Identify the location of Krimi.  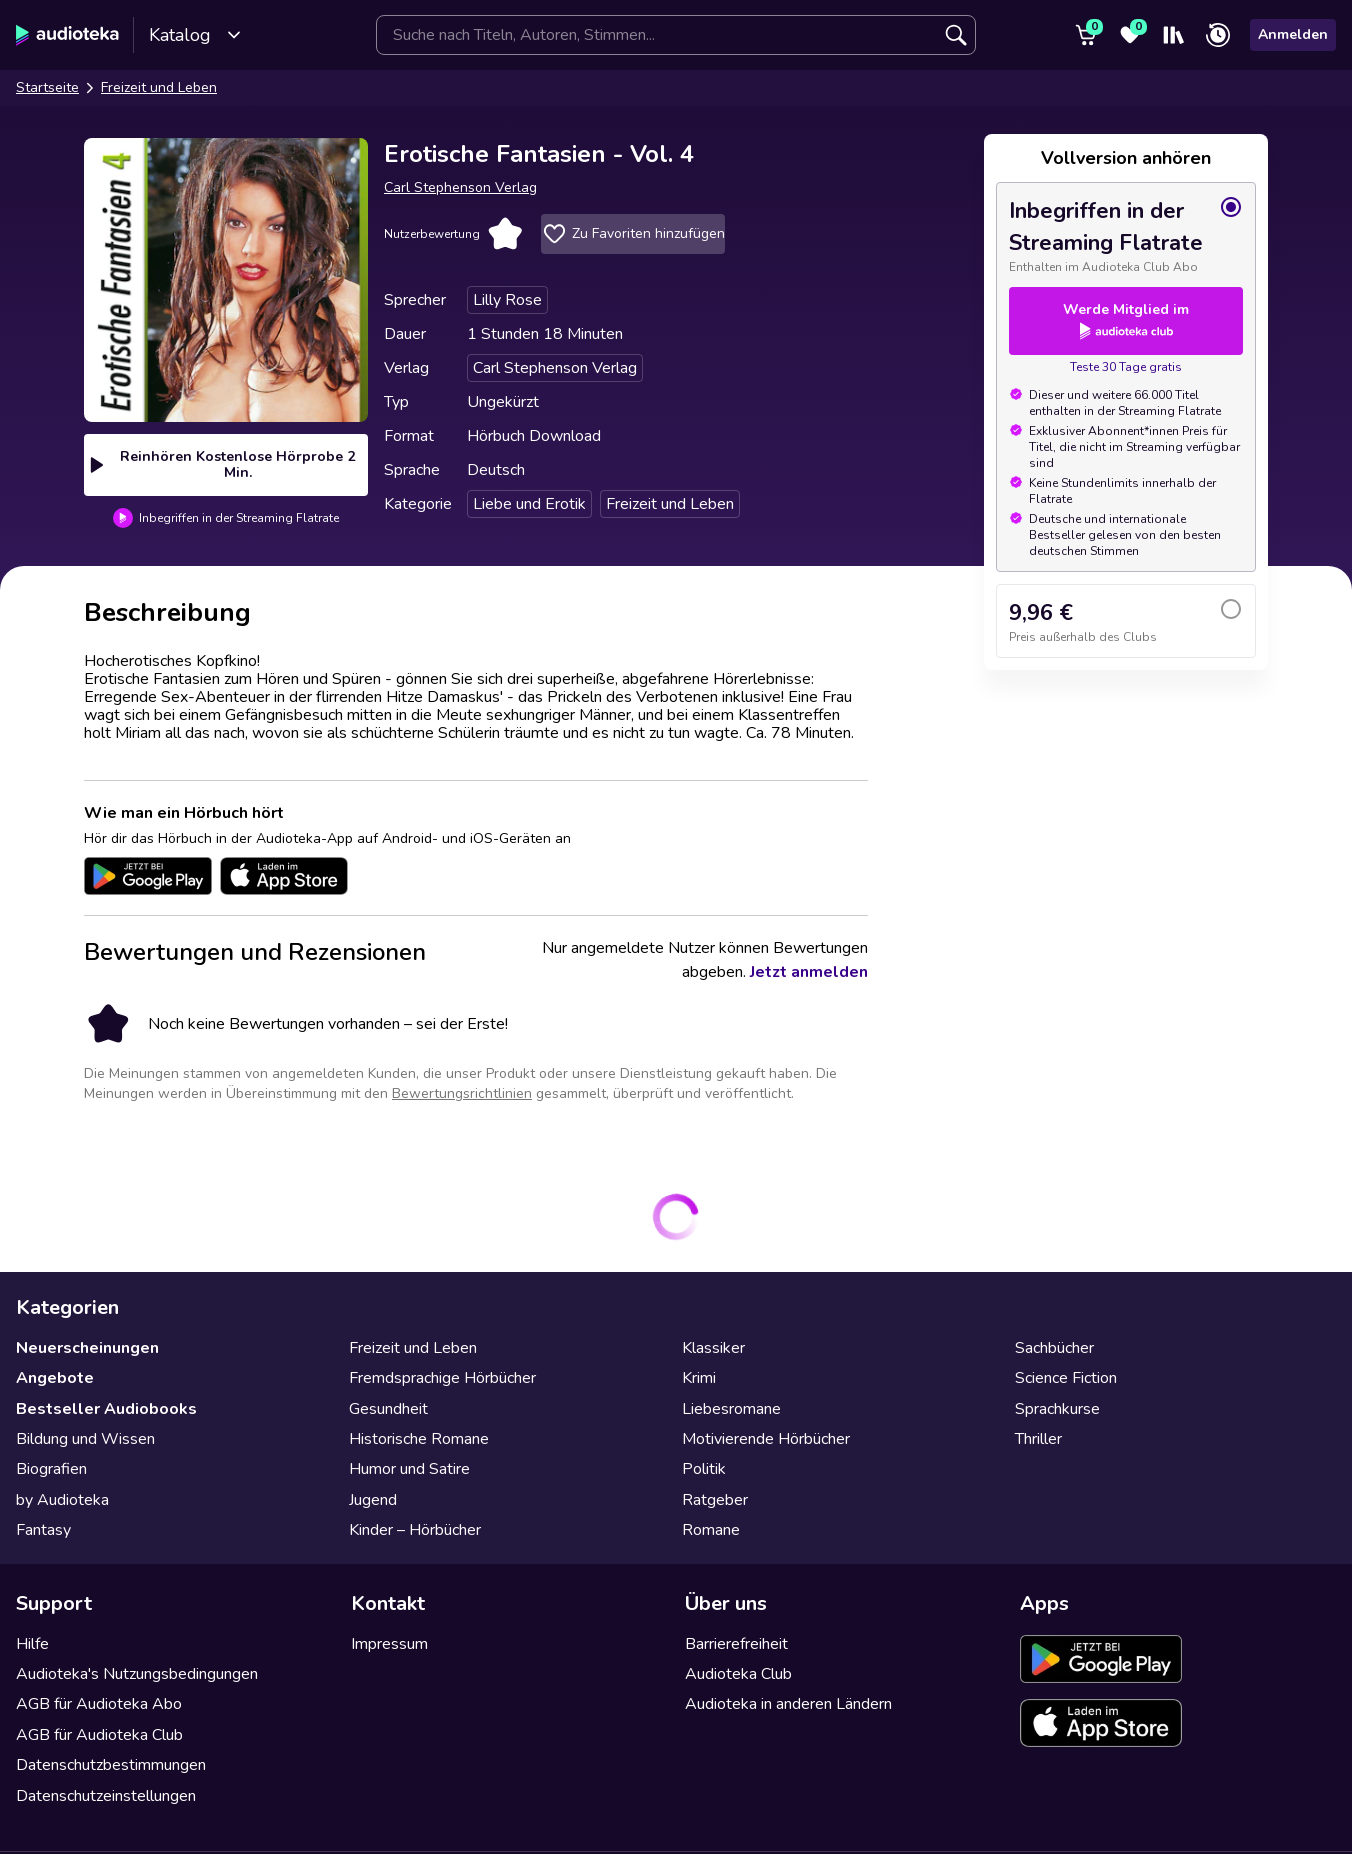
(699, 1378).